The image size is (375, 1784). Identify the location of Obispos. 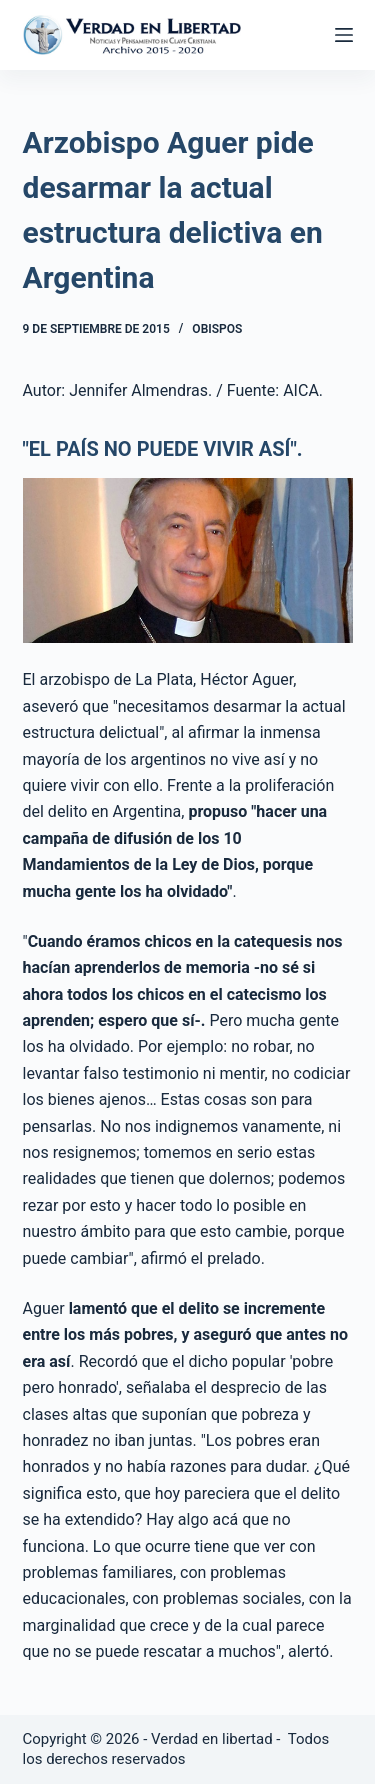
(217, 329).